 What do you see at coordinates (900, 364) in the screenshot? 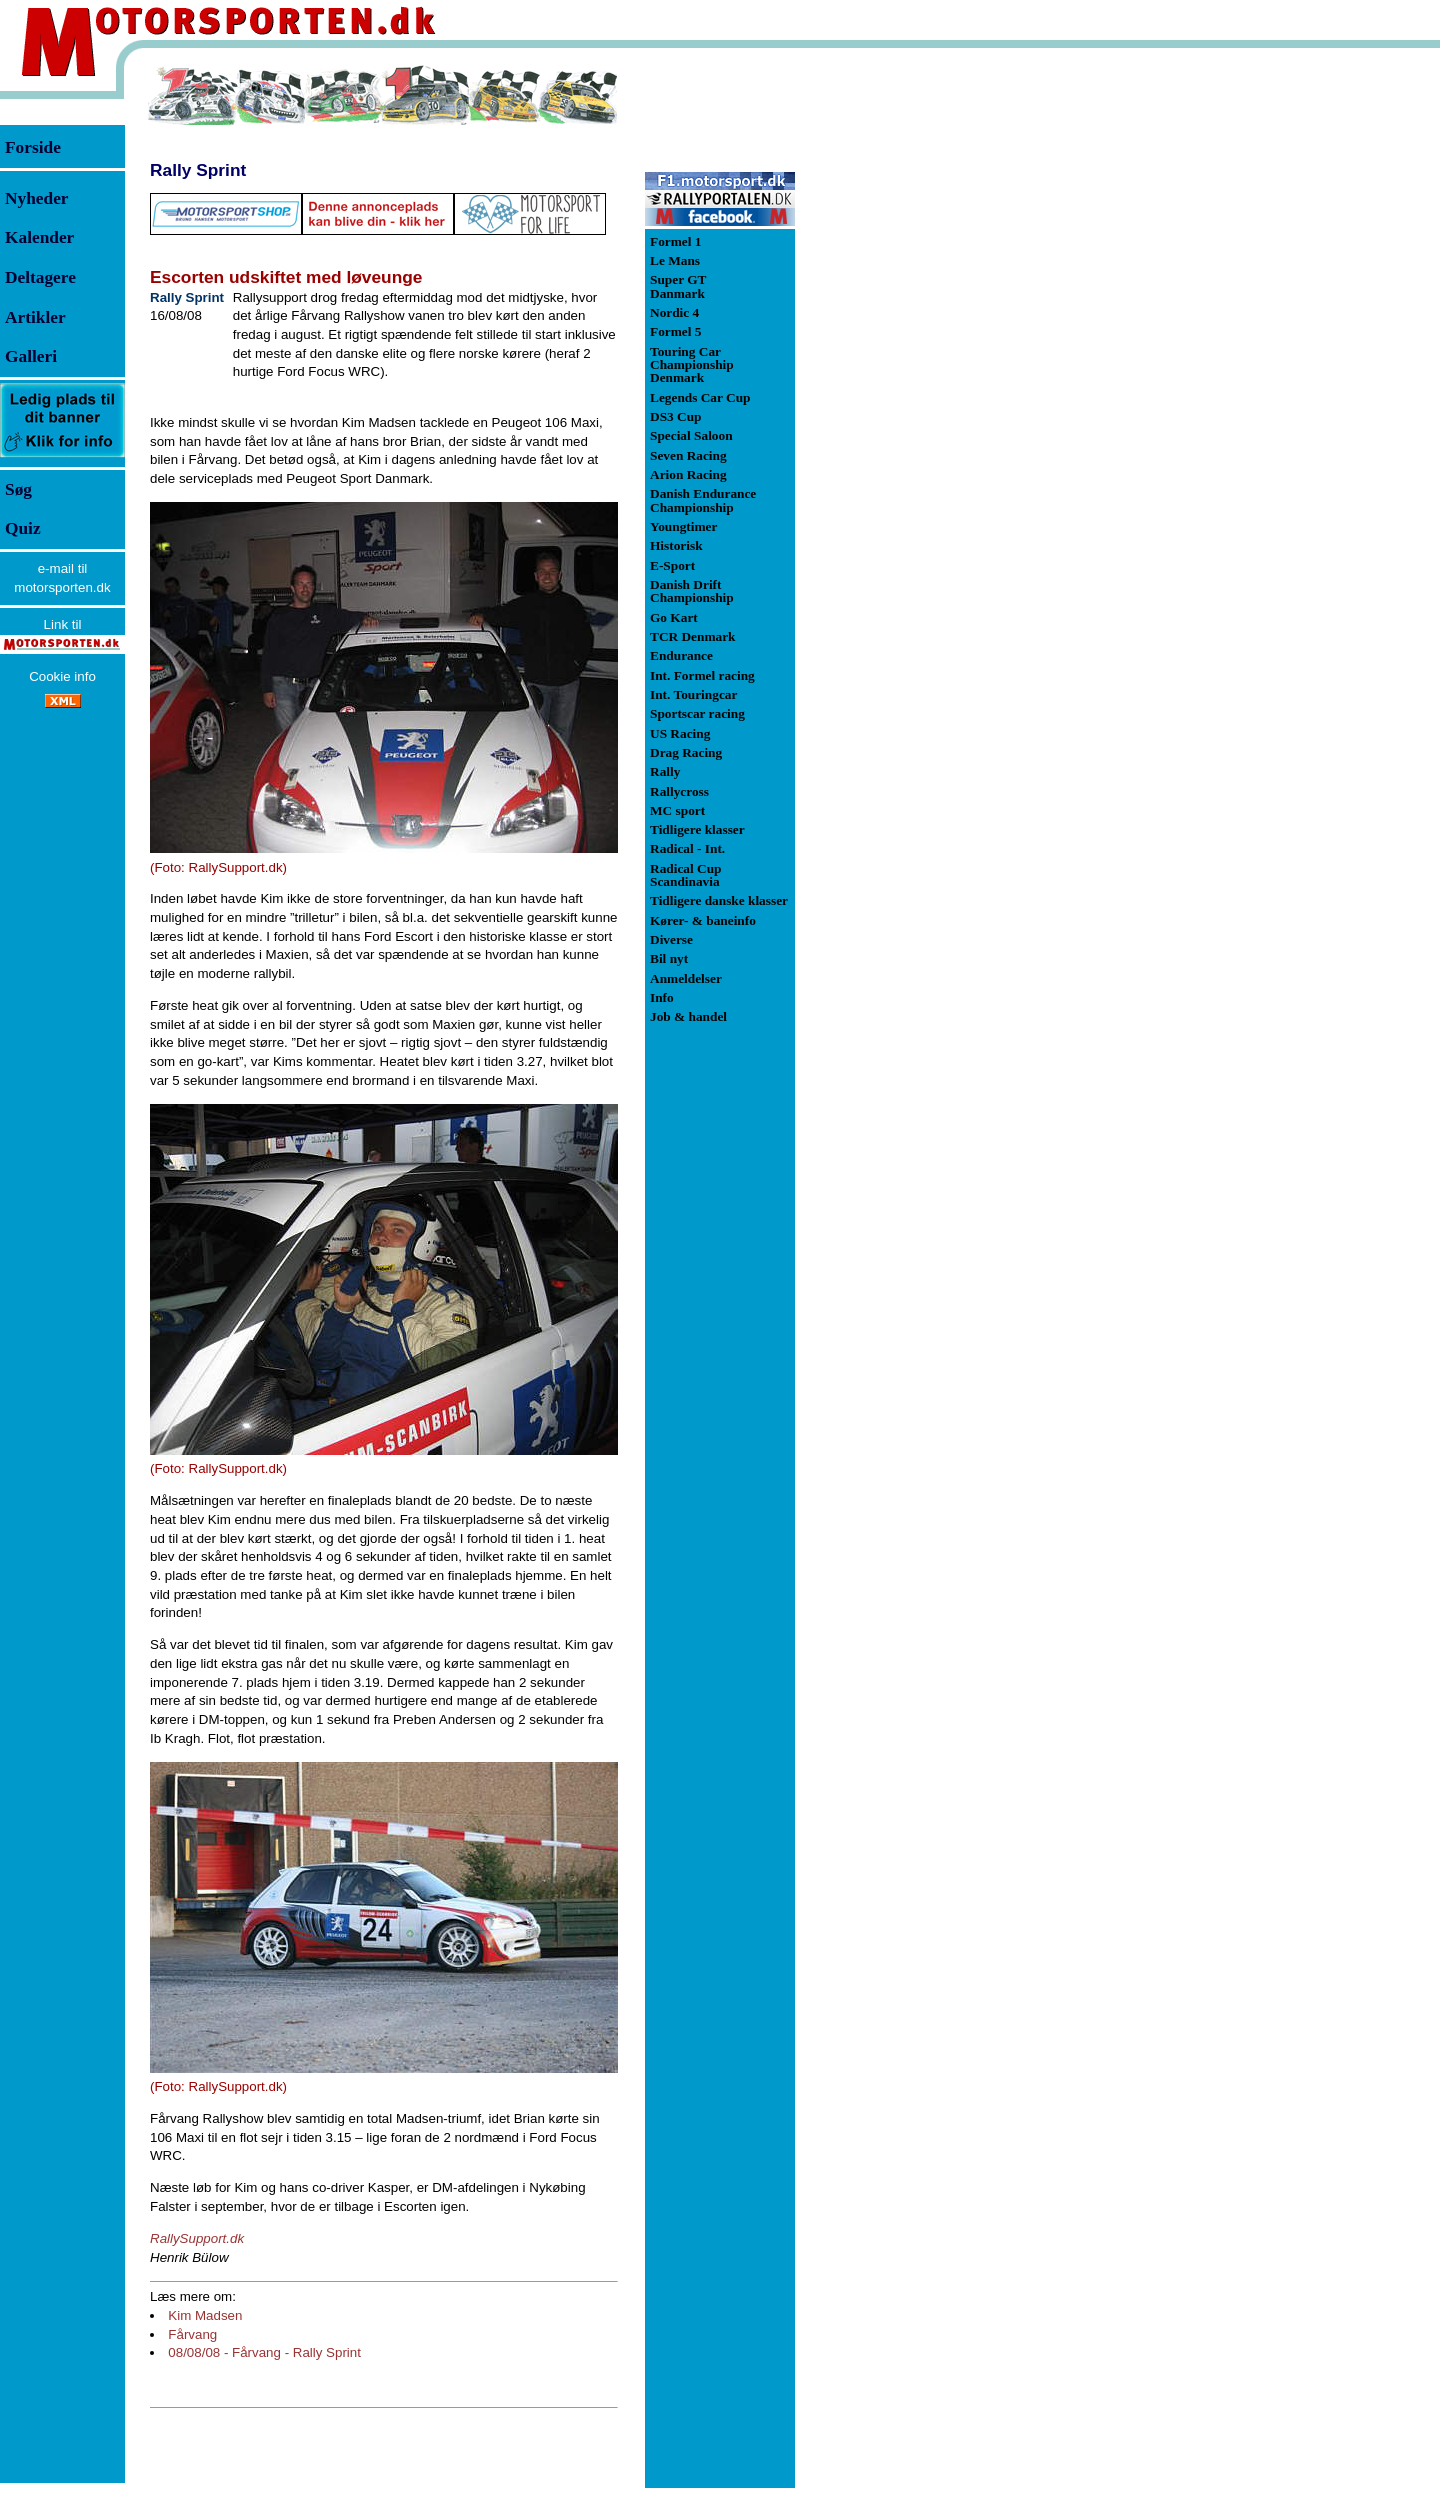
I see `[Advertisement]` at bounding box center [900, 364].